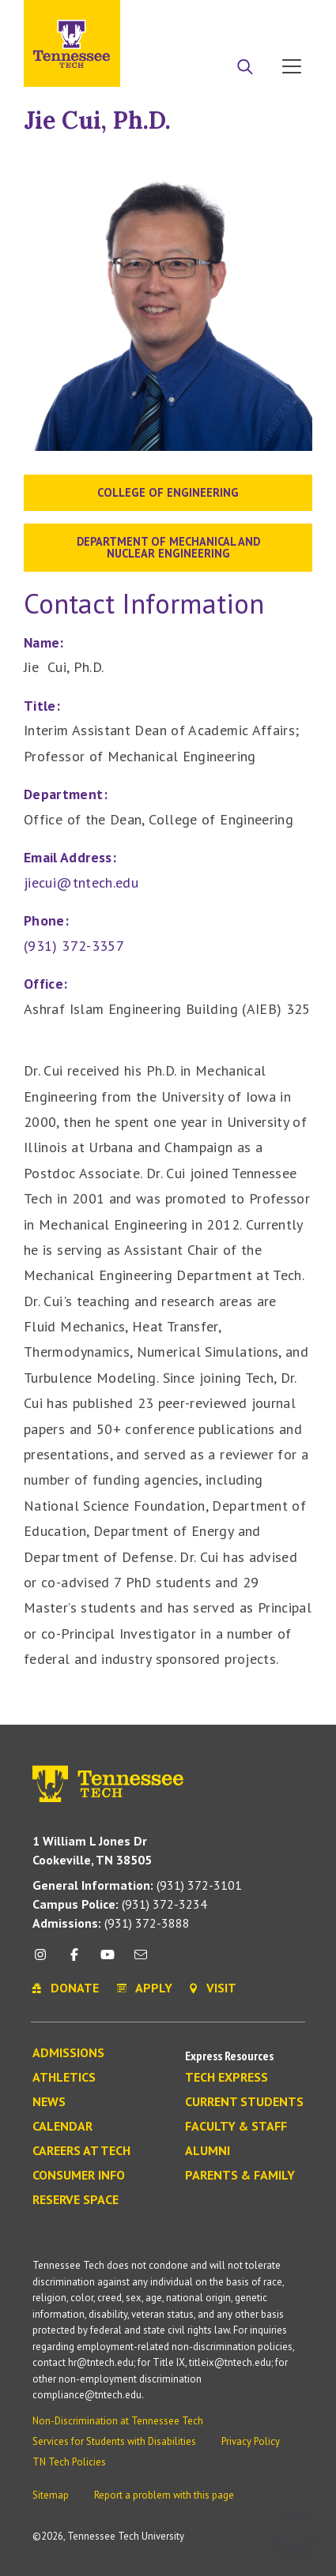  I want to click on Faculty & Staff, so click(236, 2127).